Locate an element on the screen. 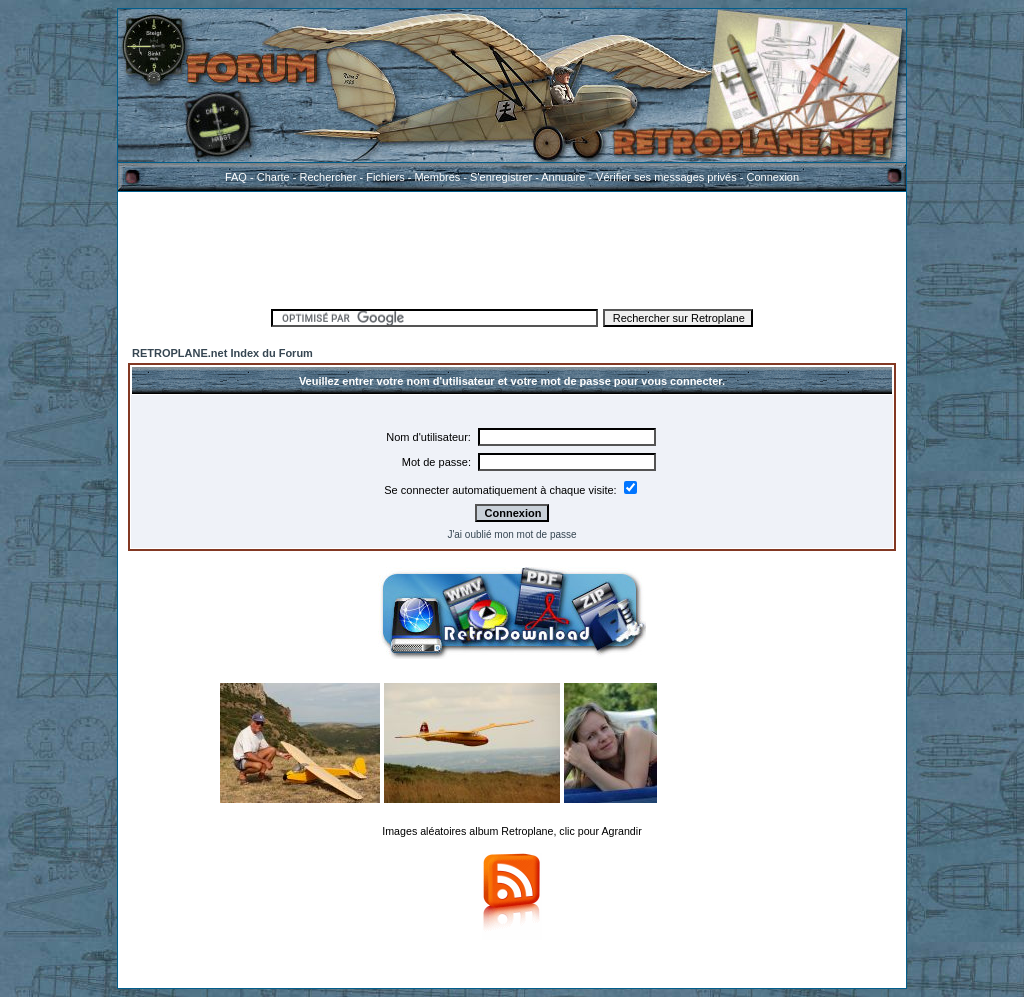  Membres is located at coordinates (437, 177).